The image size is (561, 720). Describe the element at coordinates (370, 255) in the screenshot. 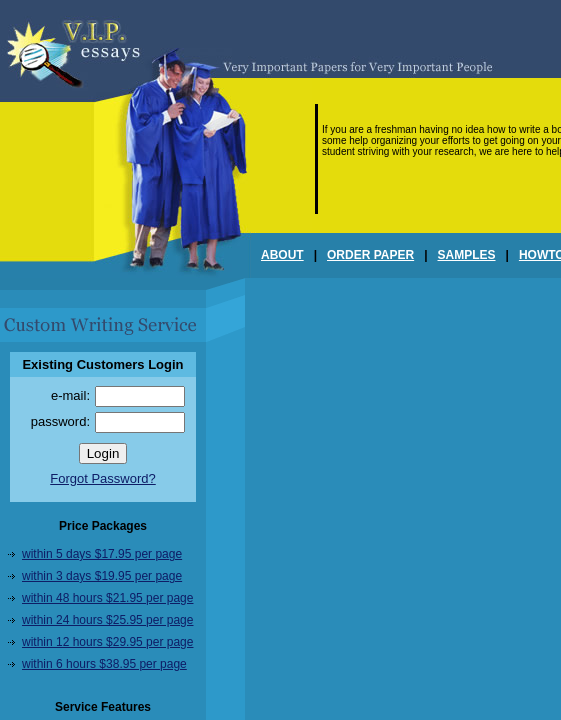

I see `ORDER PAPER` at that location.